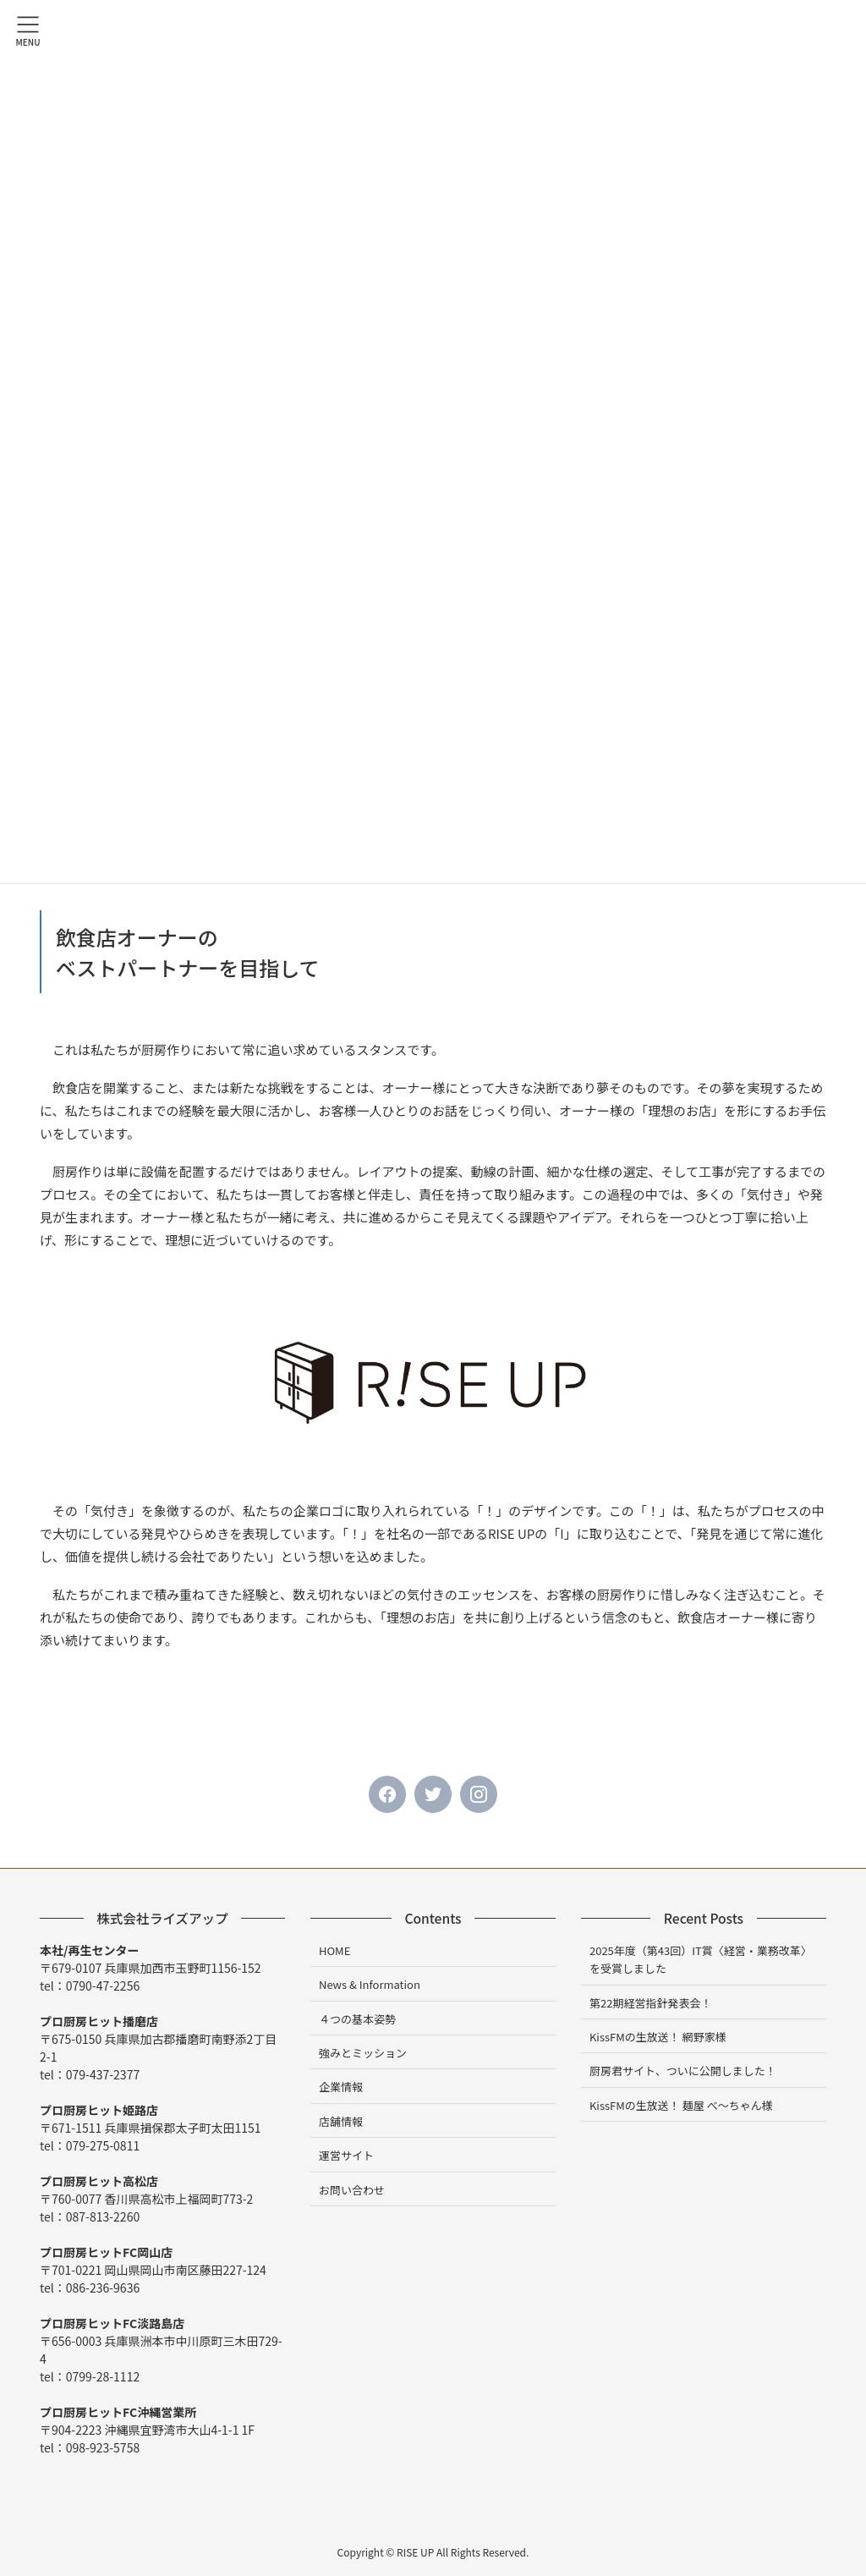  What do you see at coordinates (369, 1984) in the screenshot?
I see `News & Information` at bounding box center [369, 1984].